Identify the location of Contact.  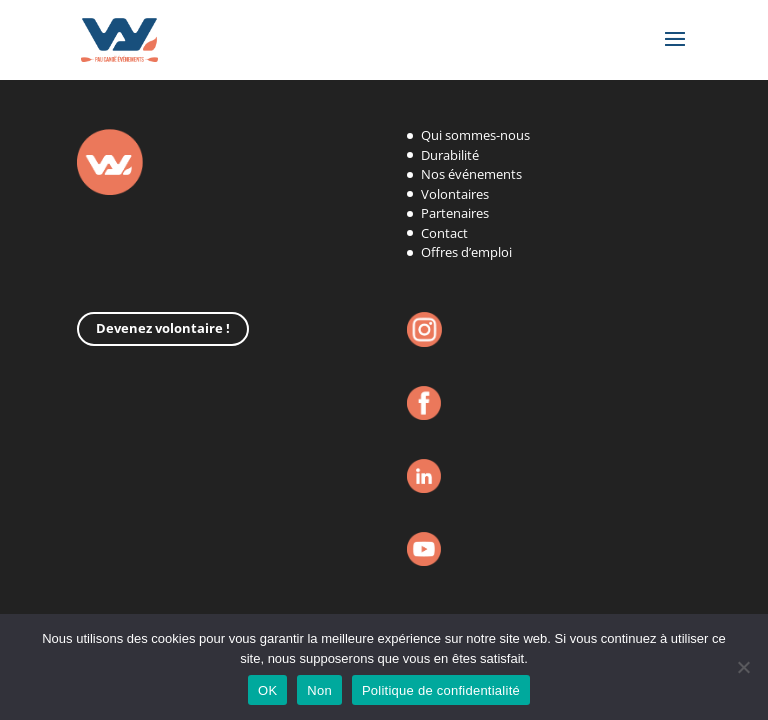
(444, 233).